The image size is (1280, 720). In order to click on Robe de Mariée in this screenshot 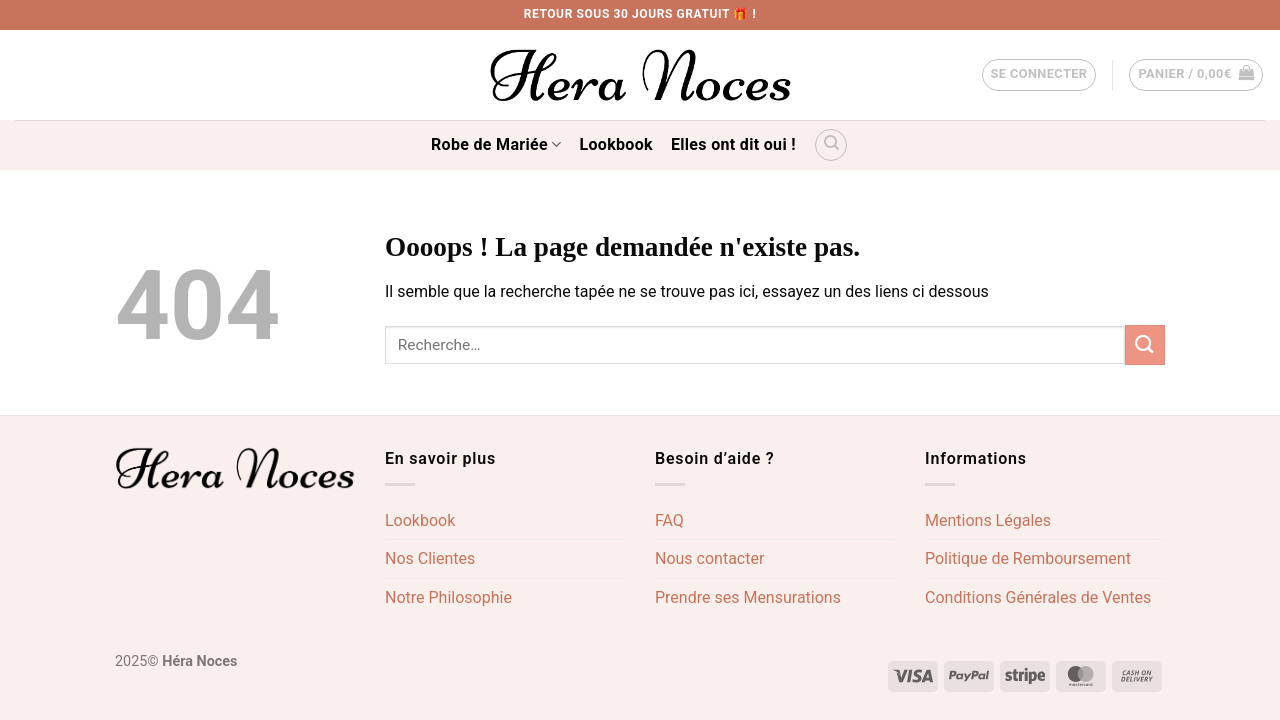, I will do `click(496, 145)`.